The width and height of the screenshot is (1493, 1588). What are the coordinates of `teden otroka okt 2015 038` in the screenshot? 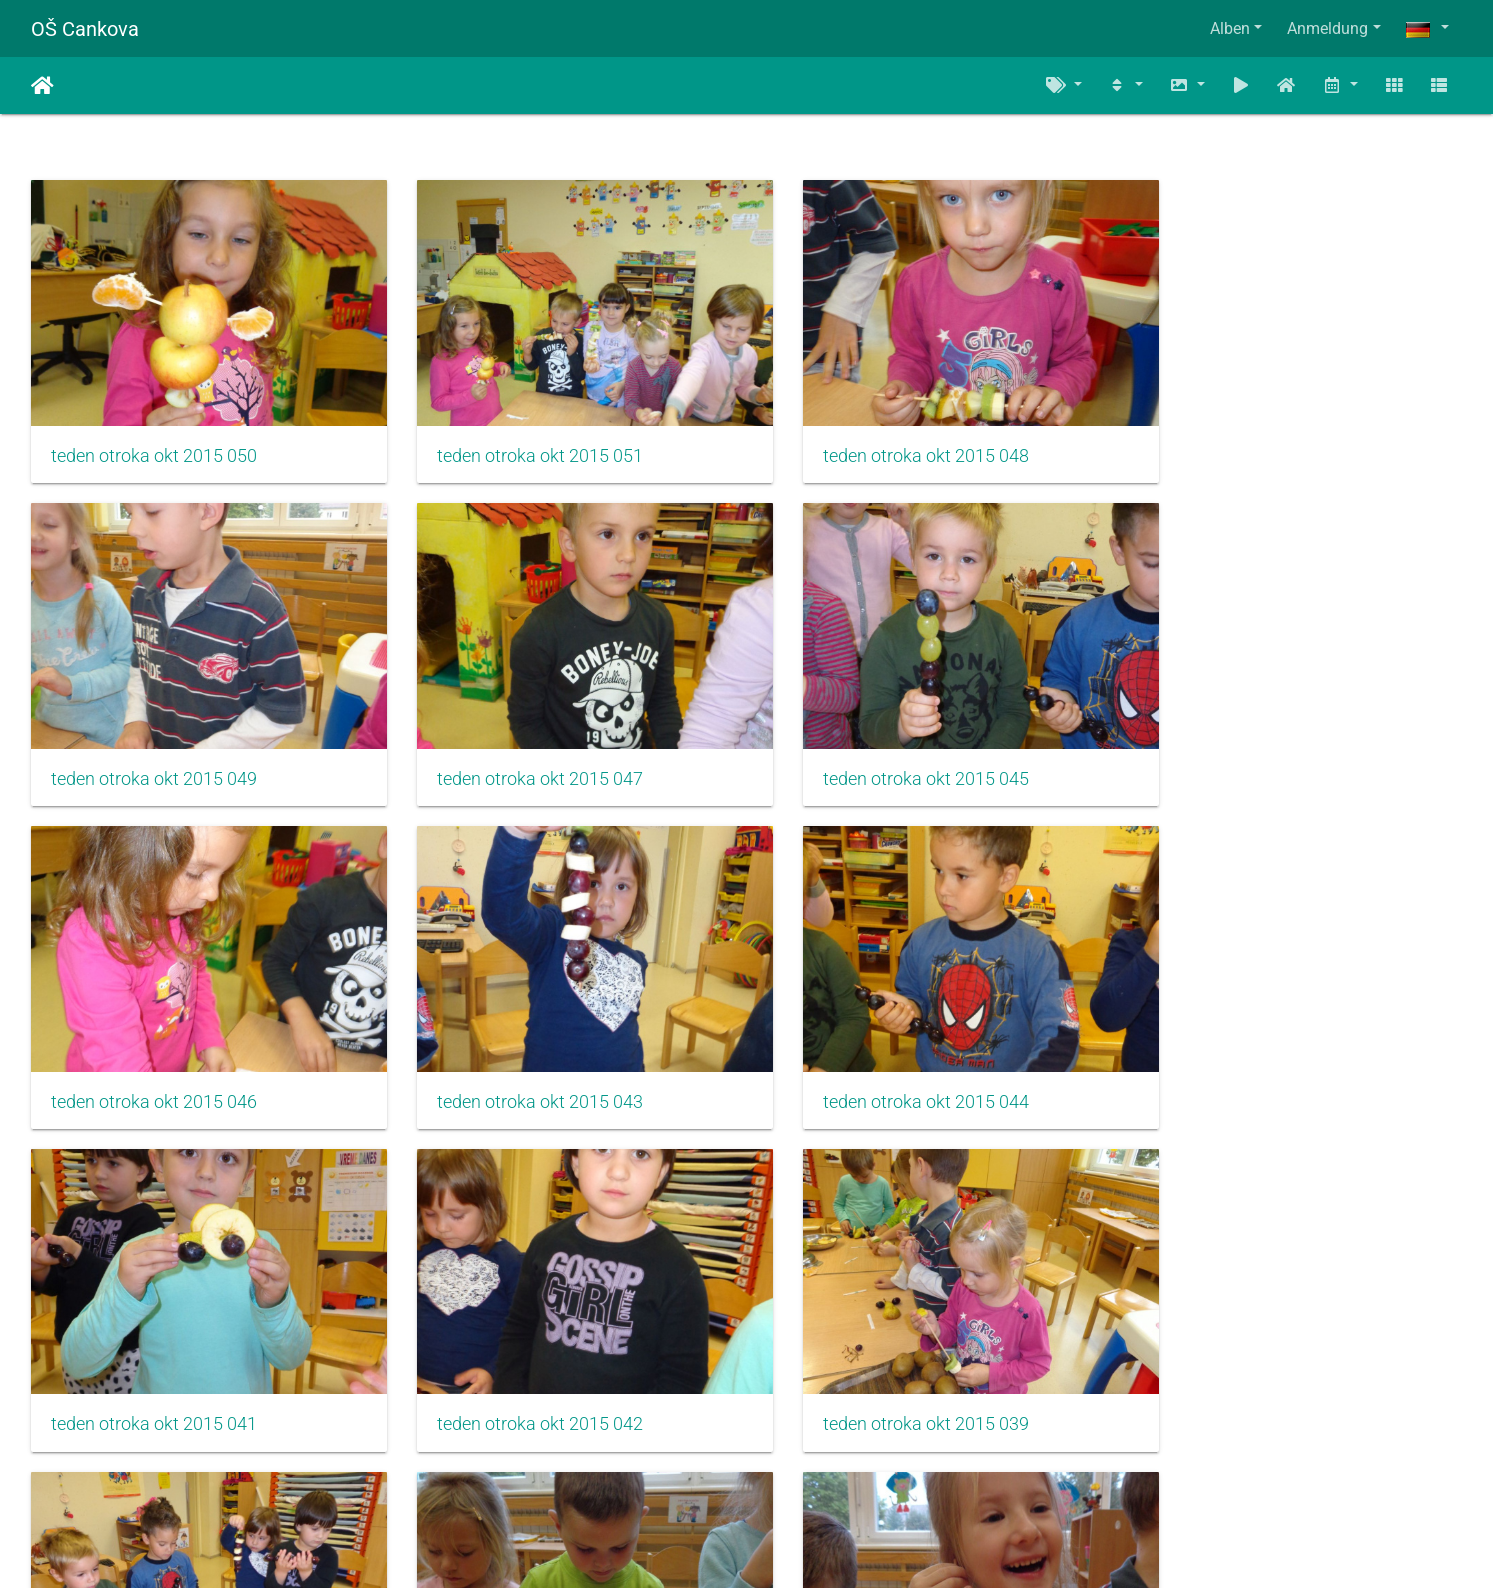 It's located at (885, 1367).